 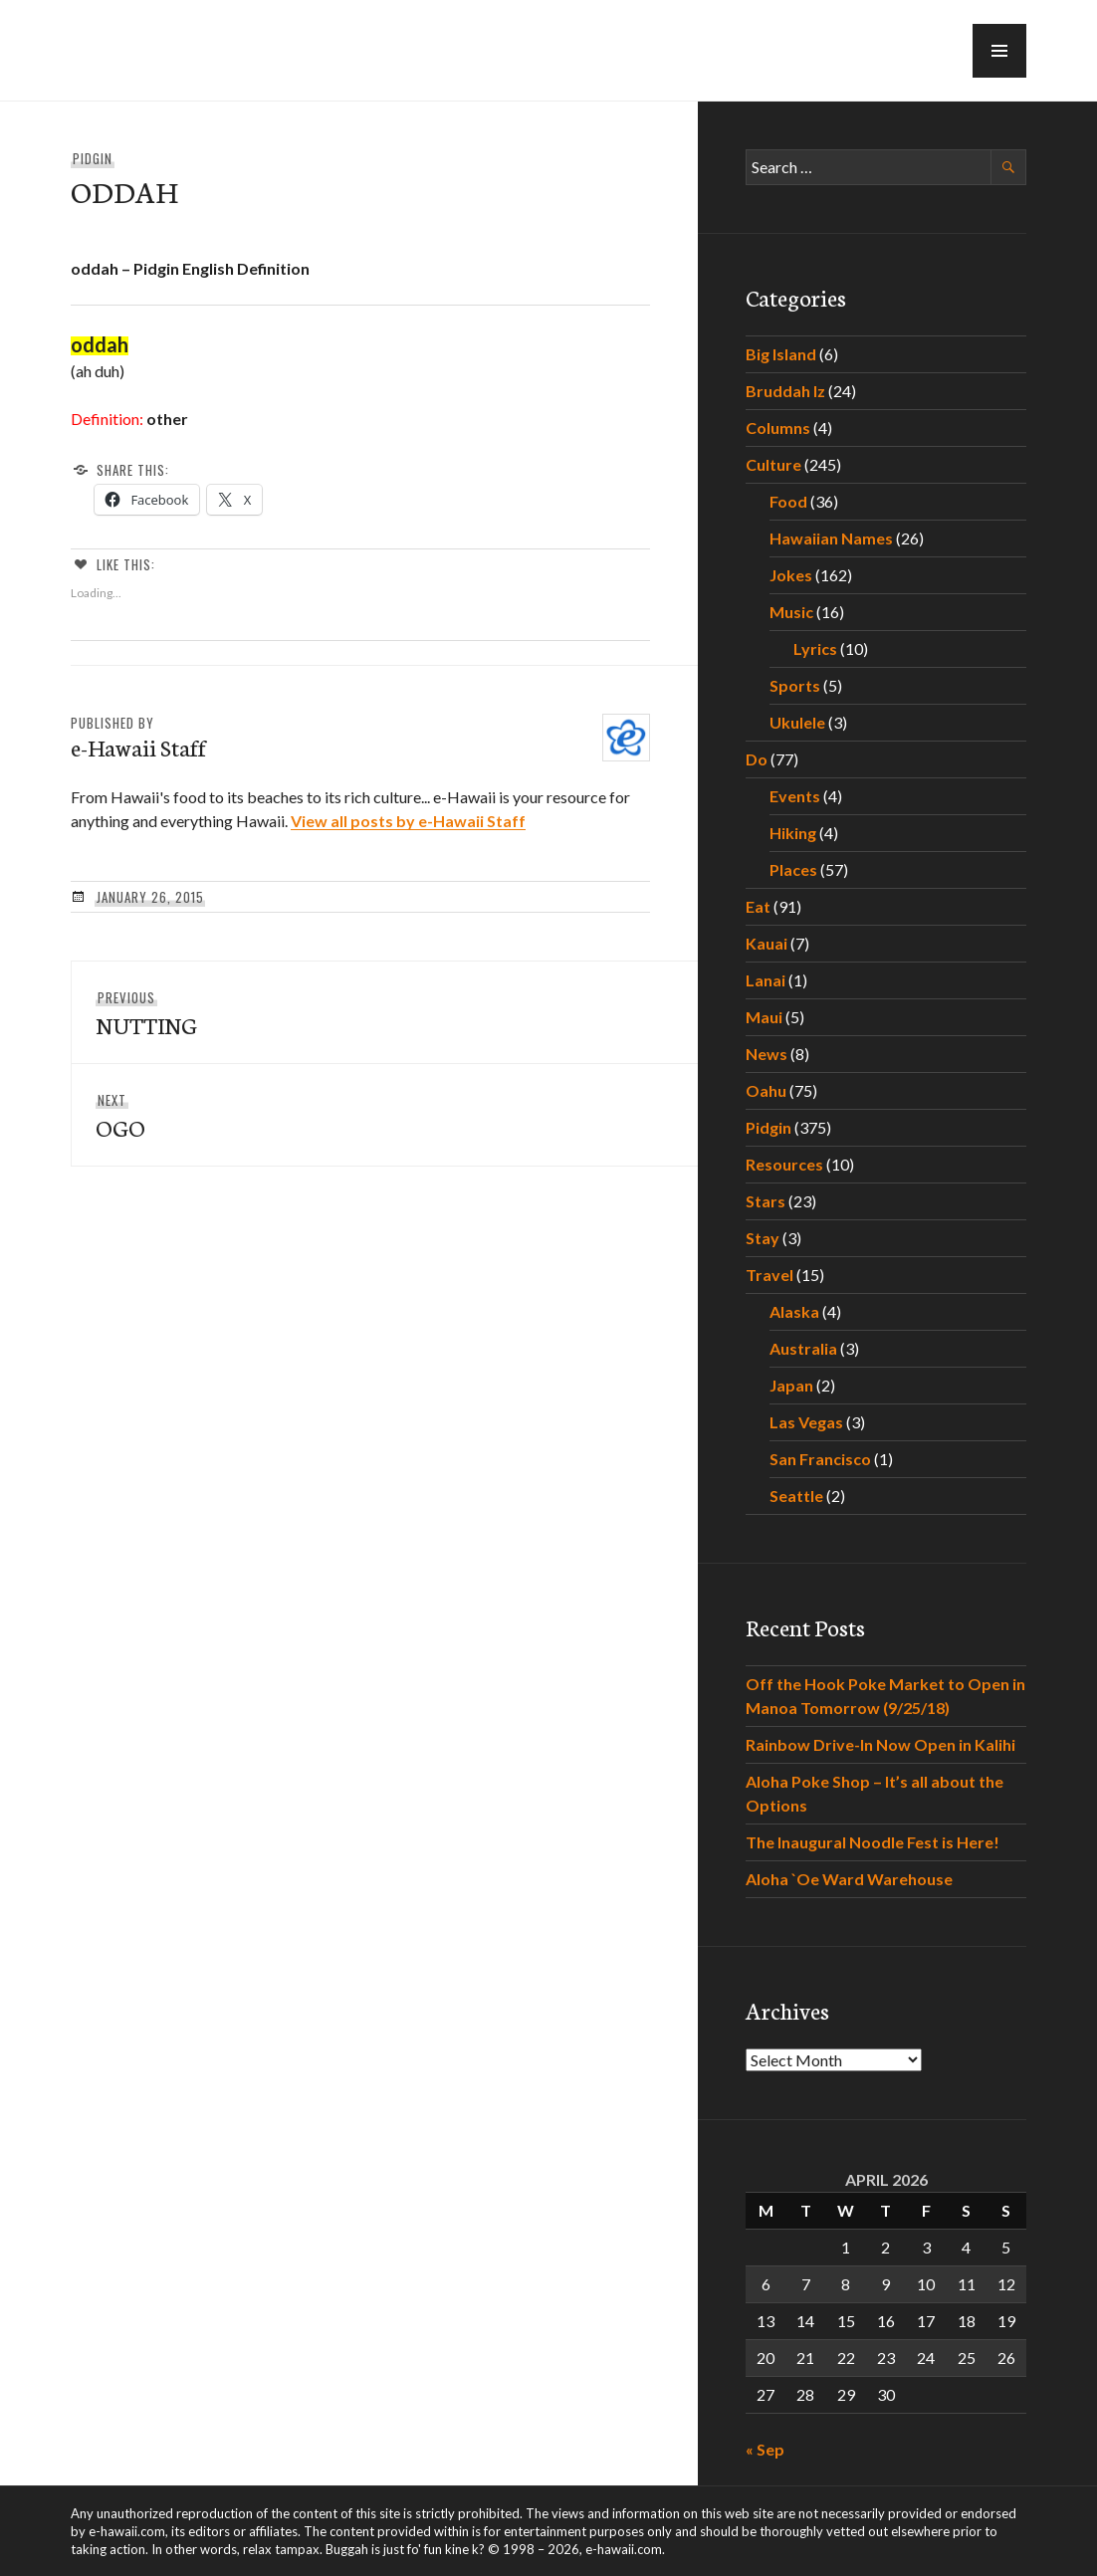 What do you see at coordinates (788, 501) in the screenshot?
I see `Food` at bounding box center [788, 501].